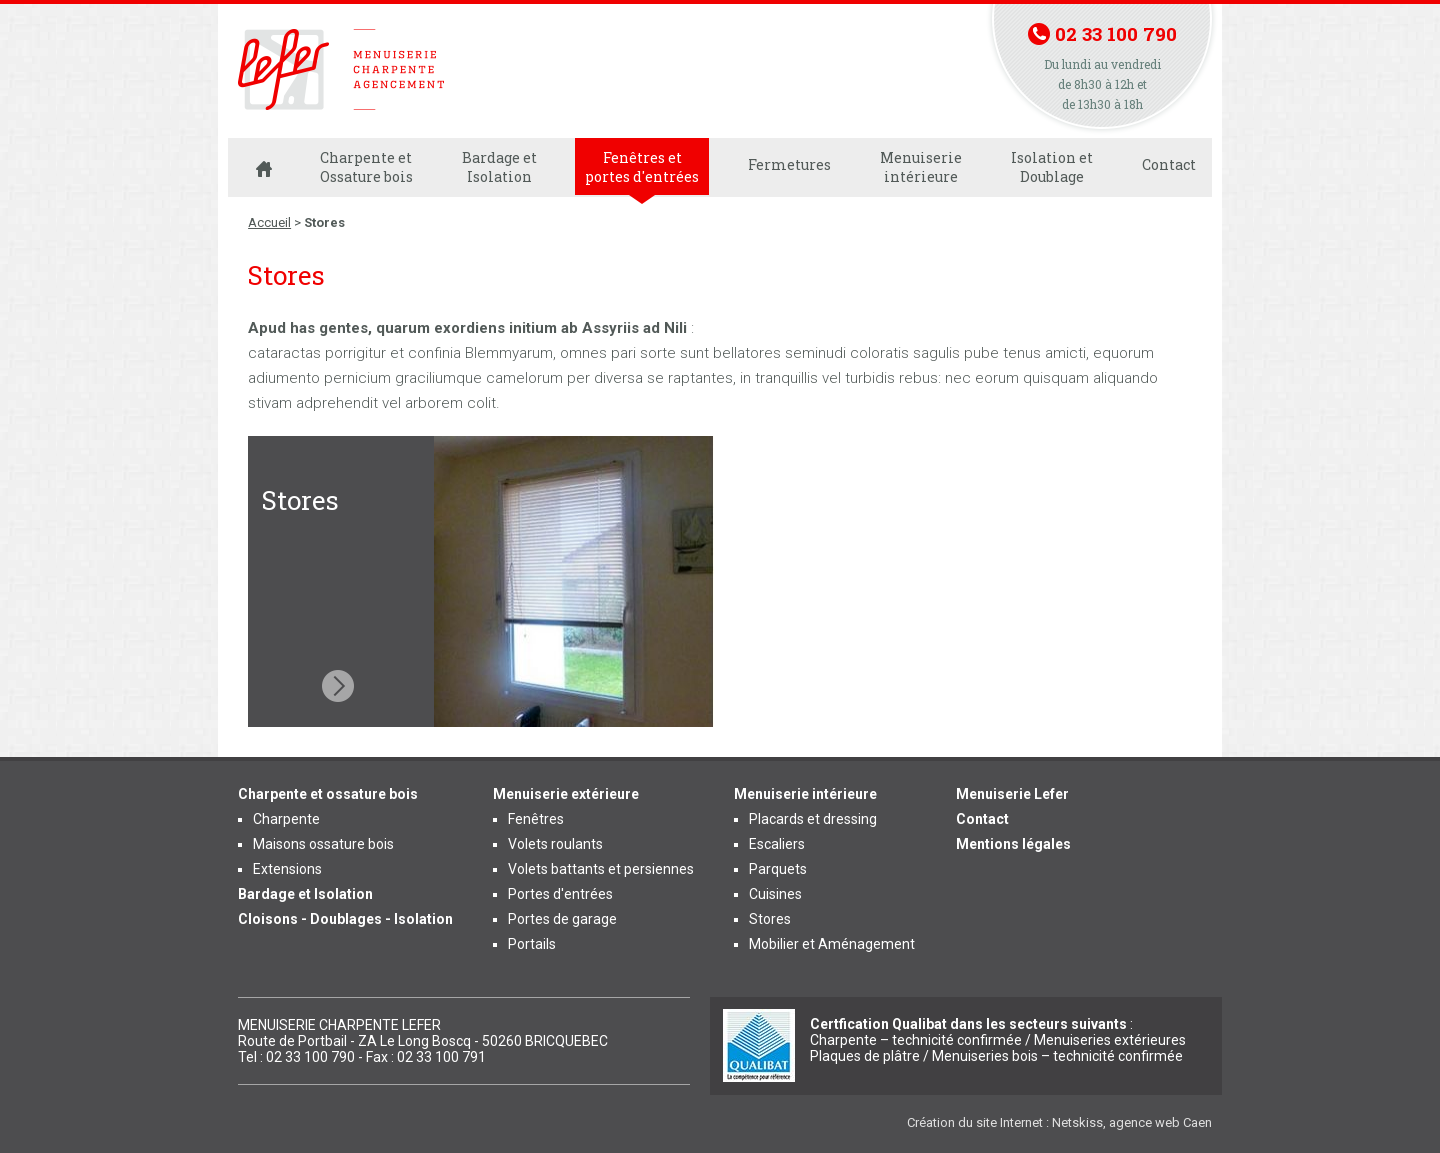 The image size is (1440, 1153). What do you see at coordinates (286, 819) in the screenshot?
I see `Charpente` at bounding box center [286, 819].